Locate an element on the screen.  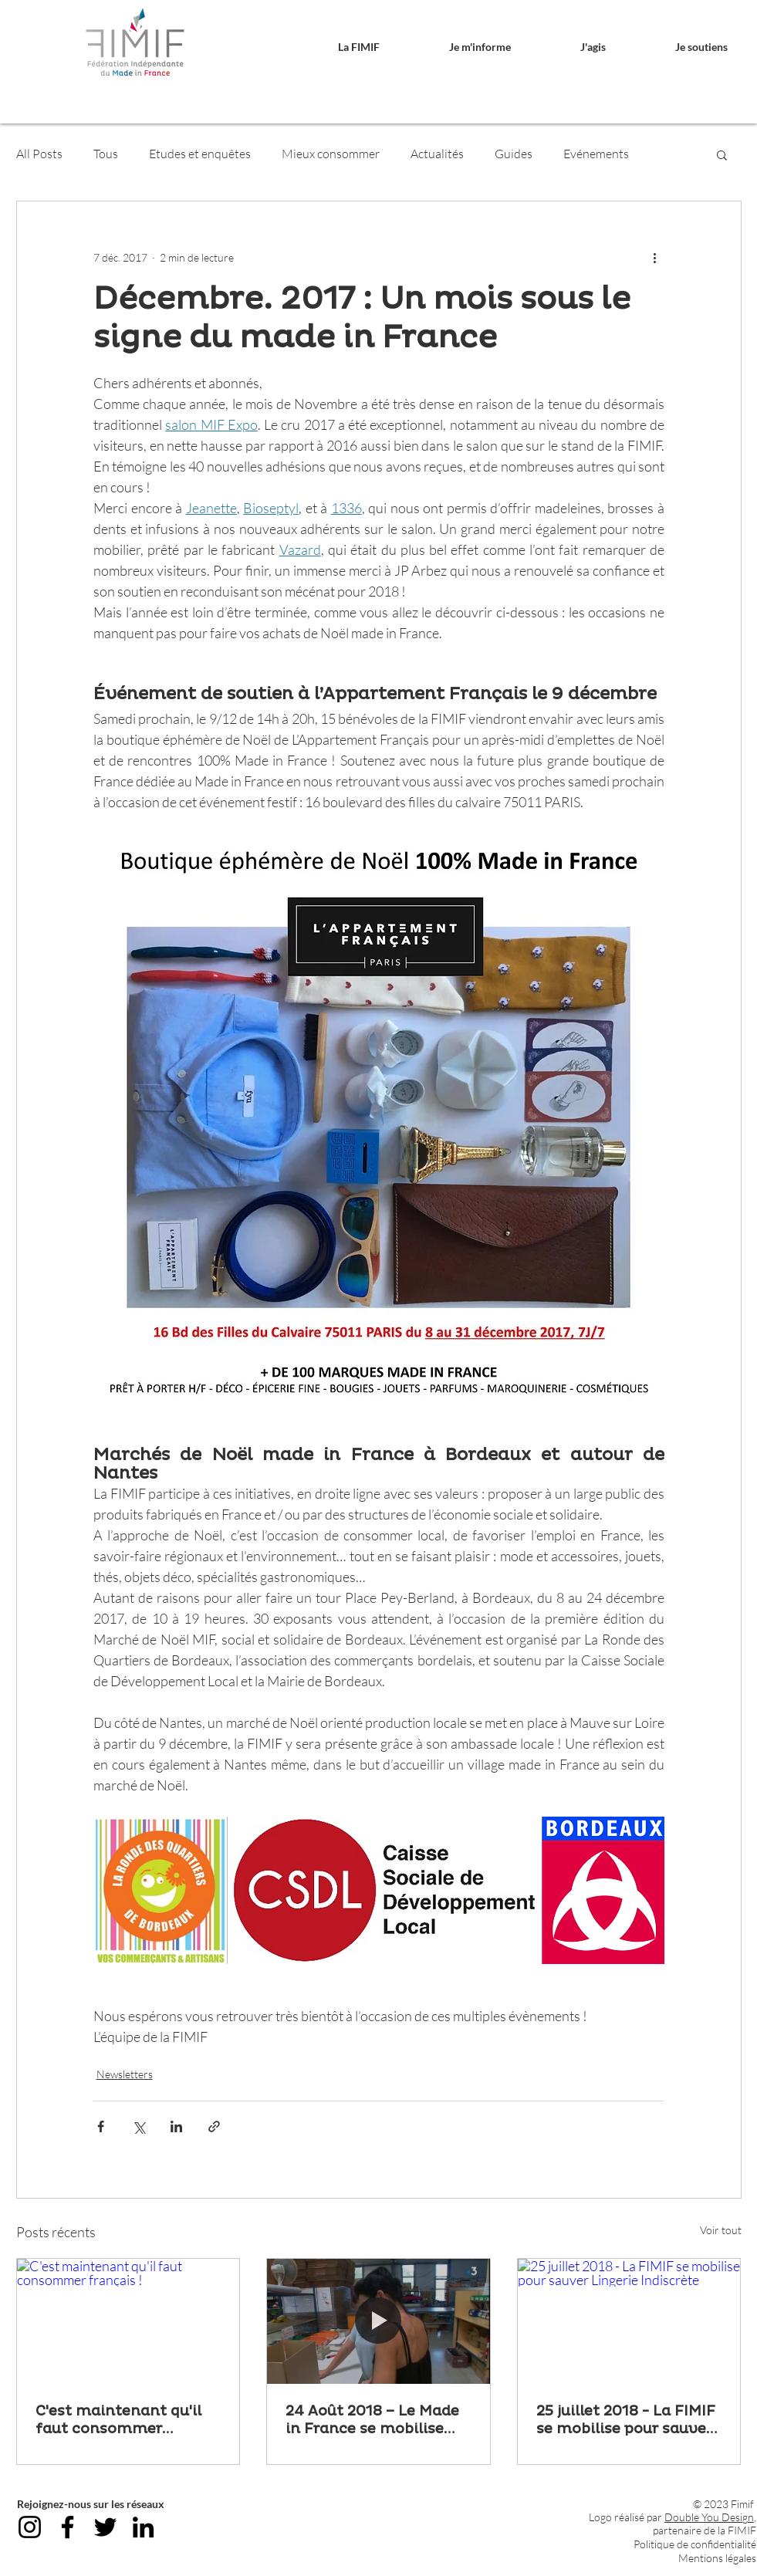
Voir tout is located at coordinates (721, 2229).